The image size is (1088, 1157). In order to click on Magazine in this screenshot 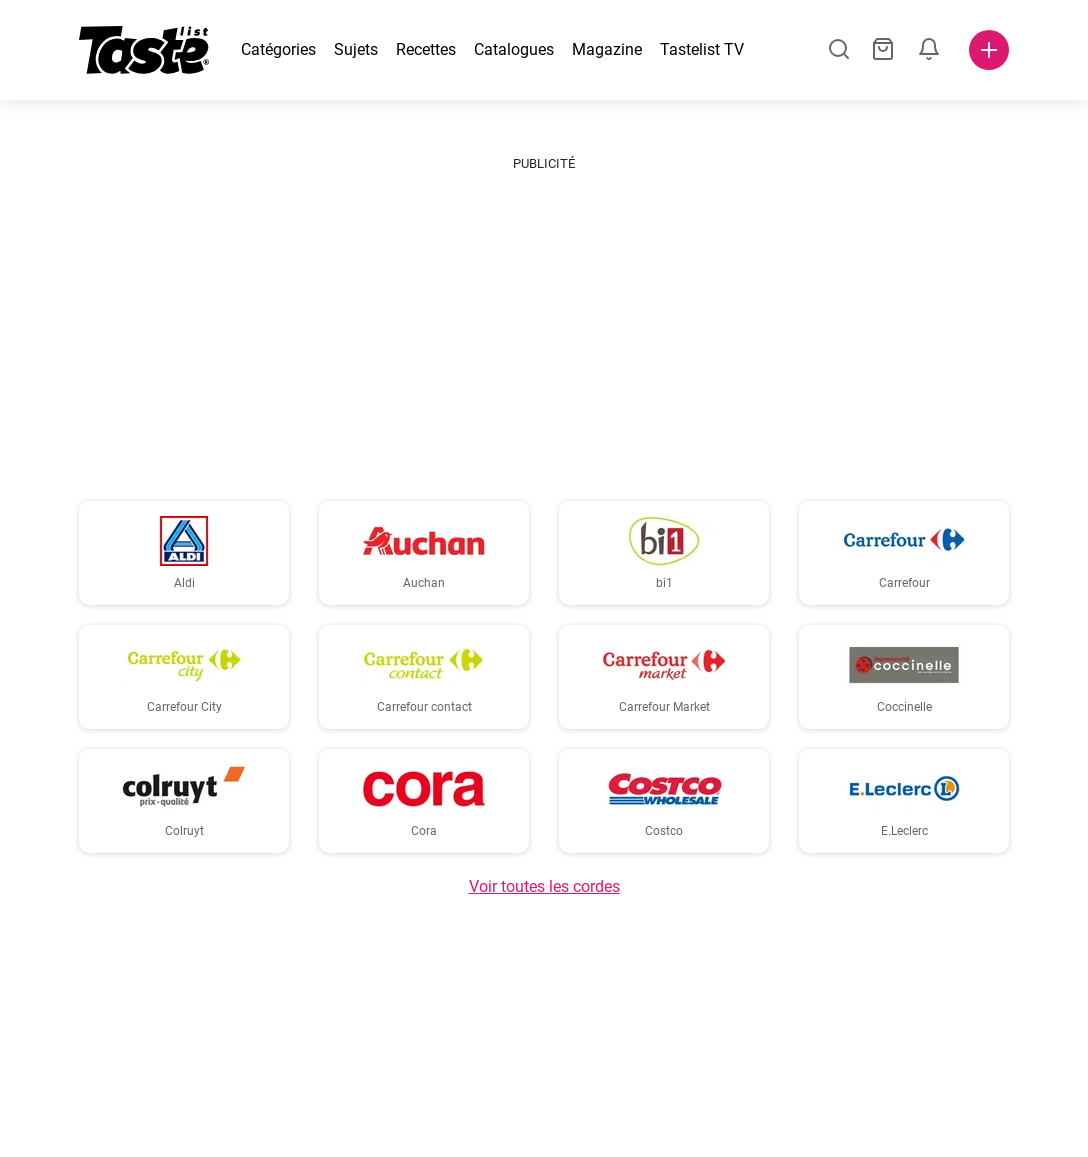, I will do `click(607, 49)`.